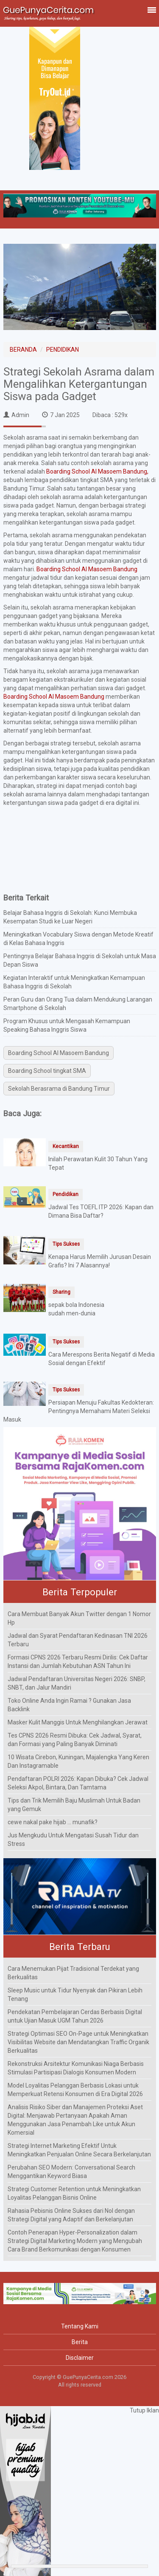 Image resolution: width=159 pixels, height=2576 pixels. What do you see at coordinates (61, 1292) in the screenshot?
I see `Sharing` at bounding box center [61, 1292].